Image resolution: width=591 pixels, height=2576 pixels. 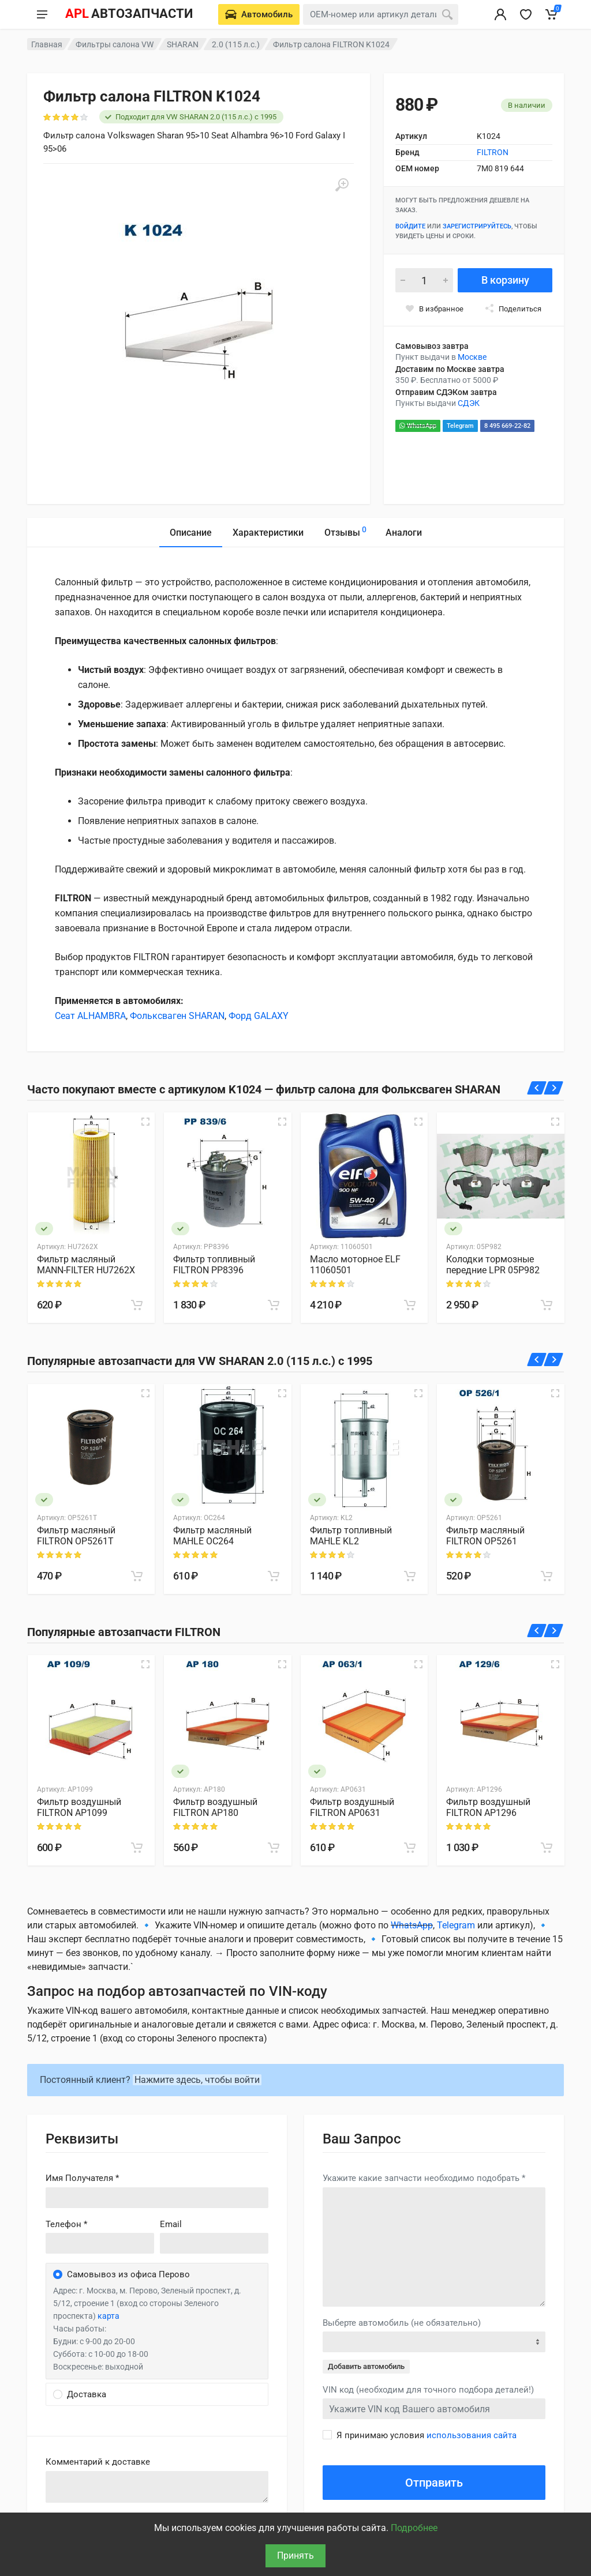 What do you see at coordinates (90, 1015) in the screenshot?
I see `Сеат ALHAMBRA` at bounding box center [90, 1015].